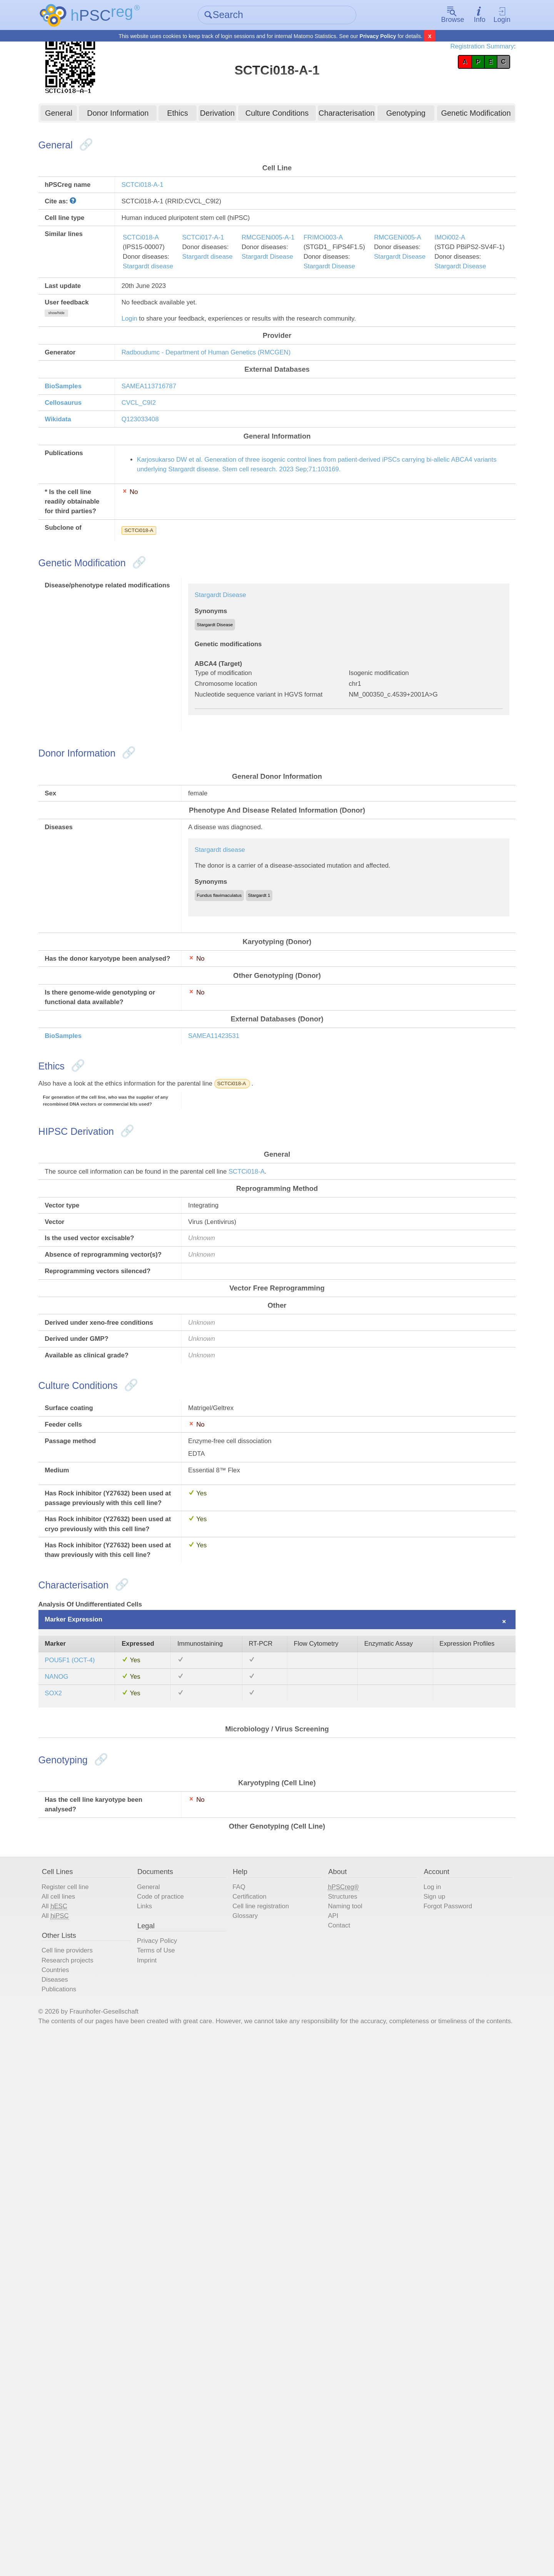 The image size is (554, 2576). I want to click on Derivation, so click(223, 117).